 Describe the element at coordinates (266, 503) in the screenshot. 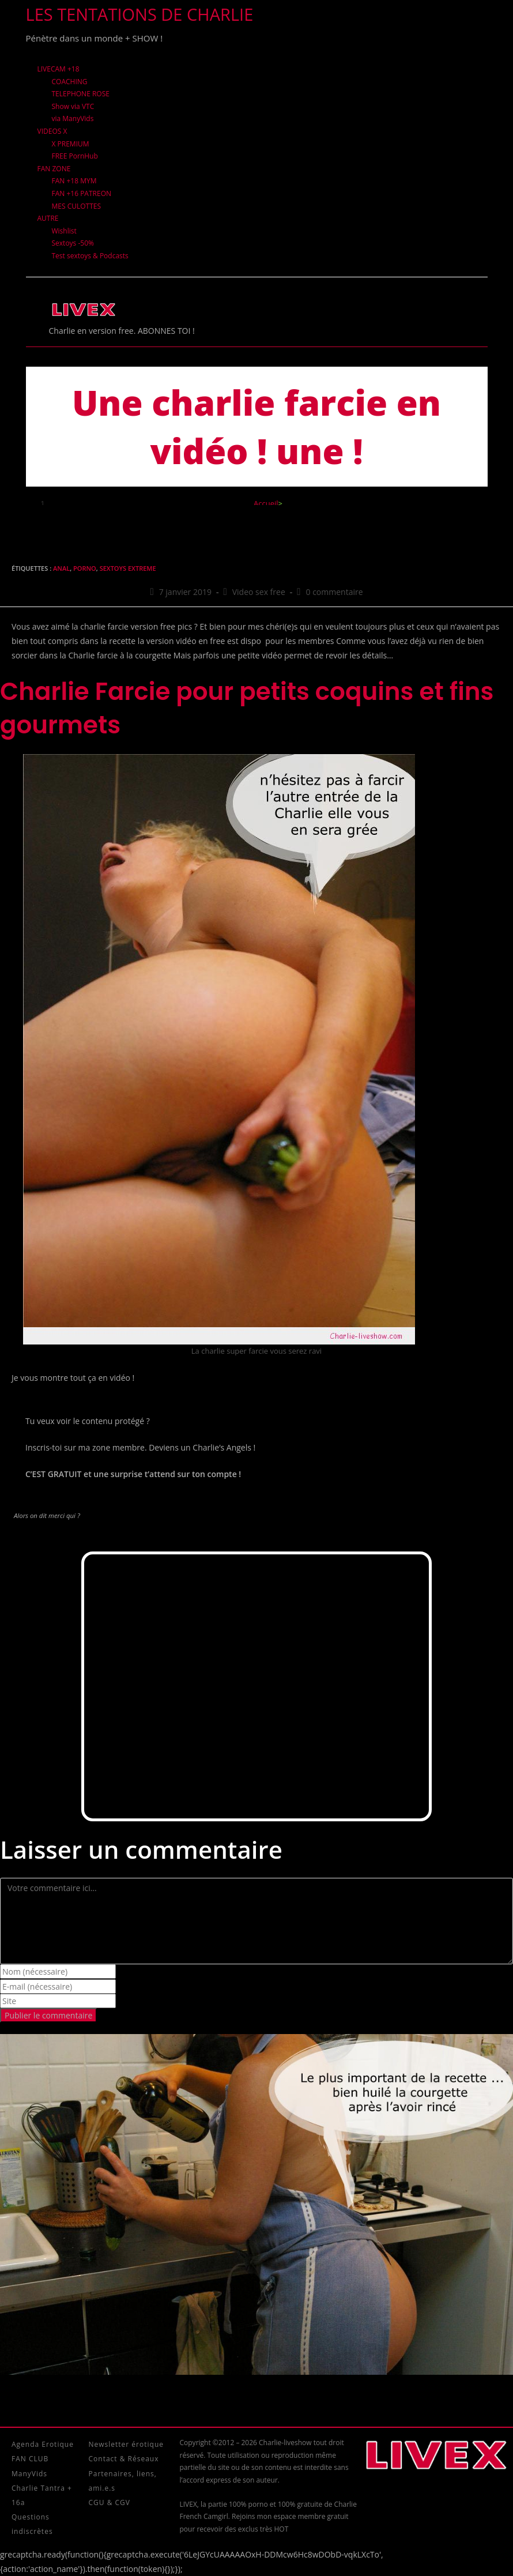

I see `[Accueil]` at that location.